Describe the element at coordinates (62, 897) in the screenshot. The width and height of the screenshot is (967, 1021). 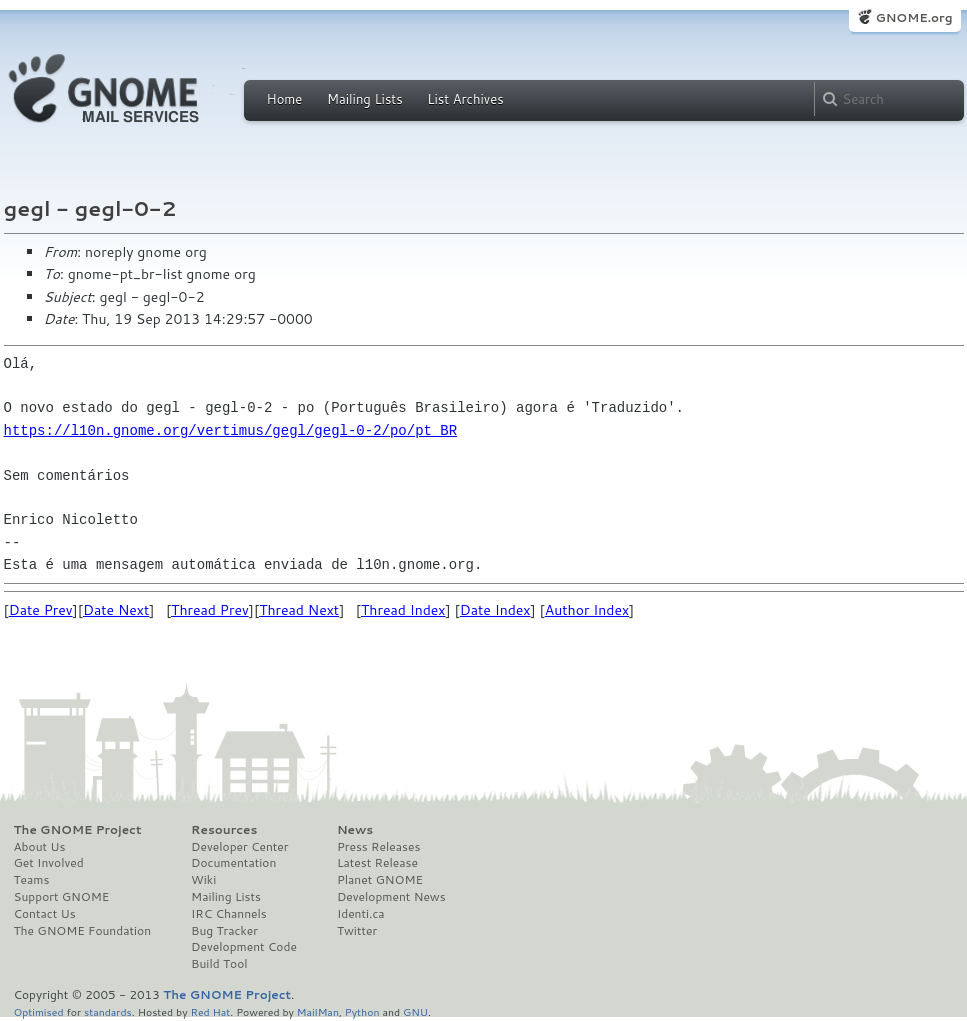
I see `Support GNOME` at that location.